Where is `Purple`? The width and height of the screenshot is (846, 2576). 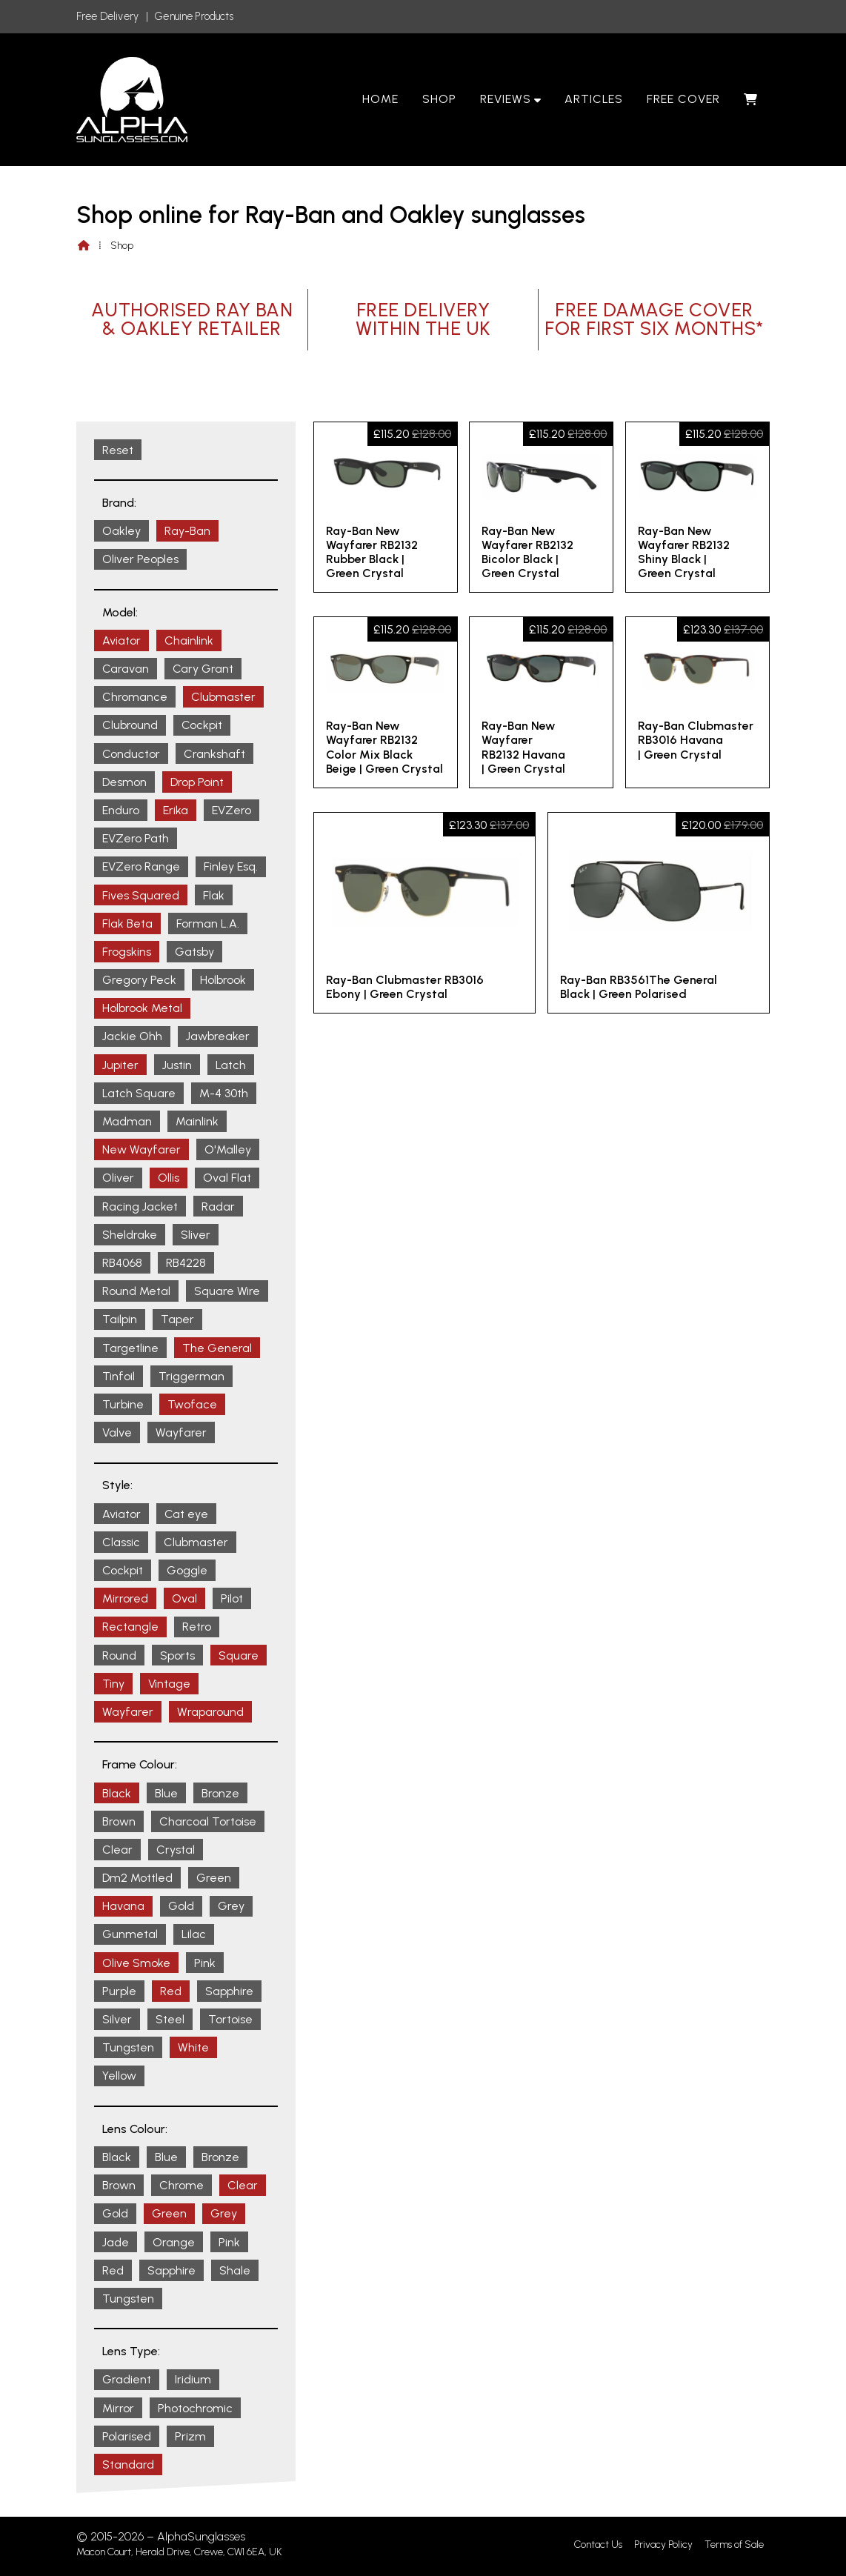
Purple is located at coordinates (119, 1991).